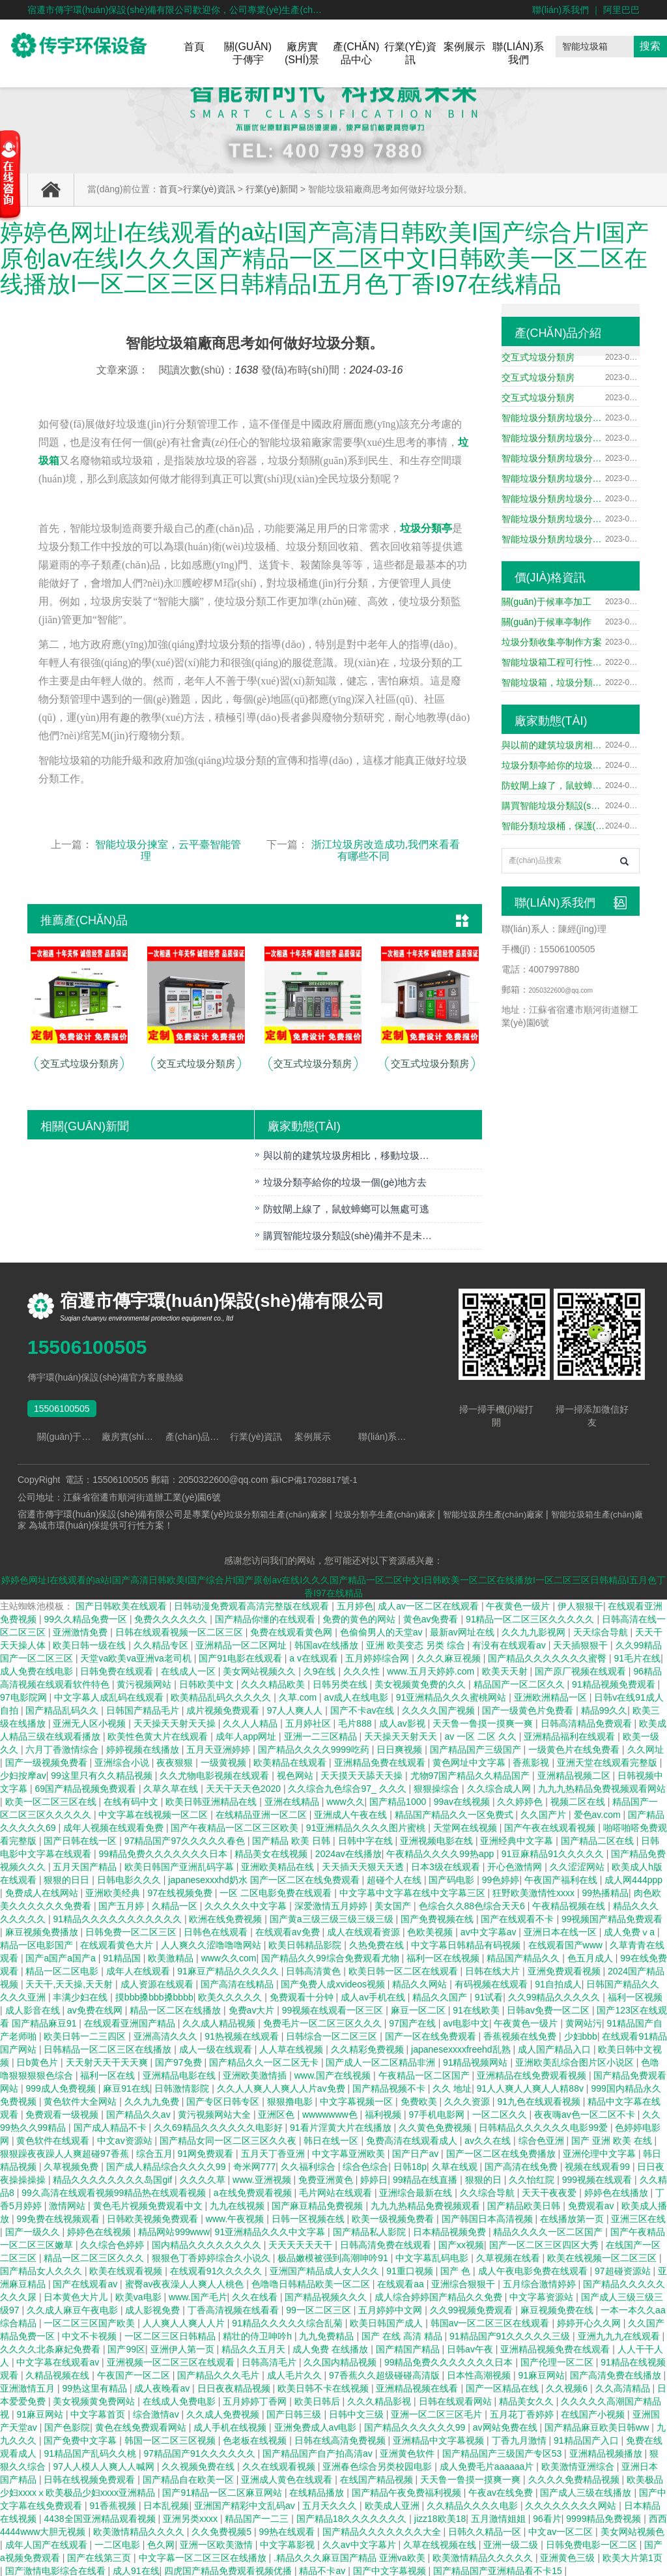  I want to click on 久久视频6, so click(568, 2387).